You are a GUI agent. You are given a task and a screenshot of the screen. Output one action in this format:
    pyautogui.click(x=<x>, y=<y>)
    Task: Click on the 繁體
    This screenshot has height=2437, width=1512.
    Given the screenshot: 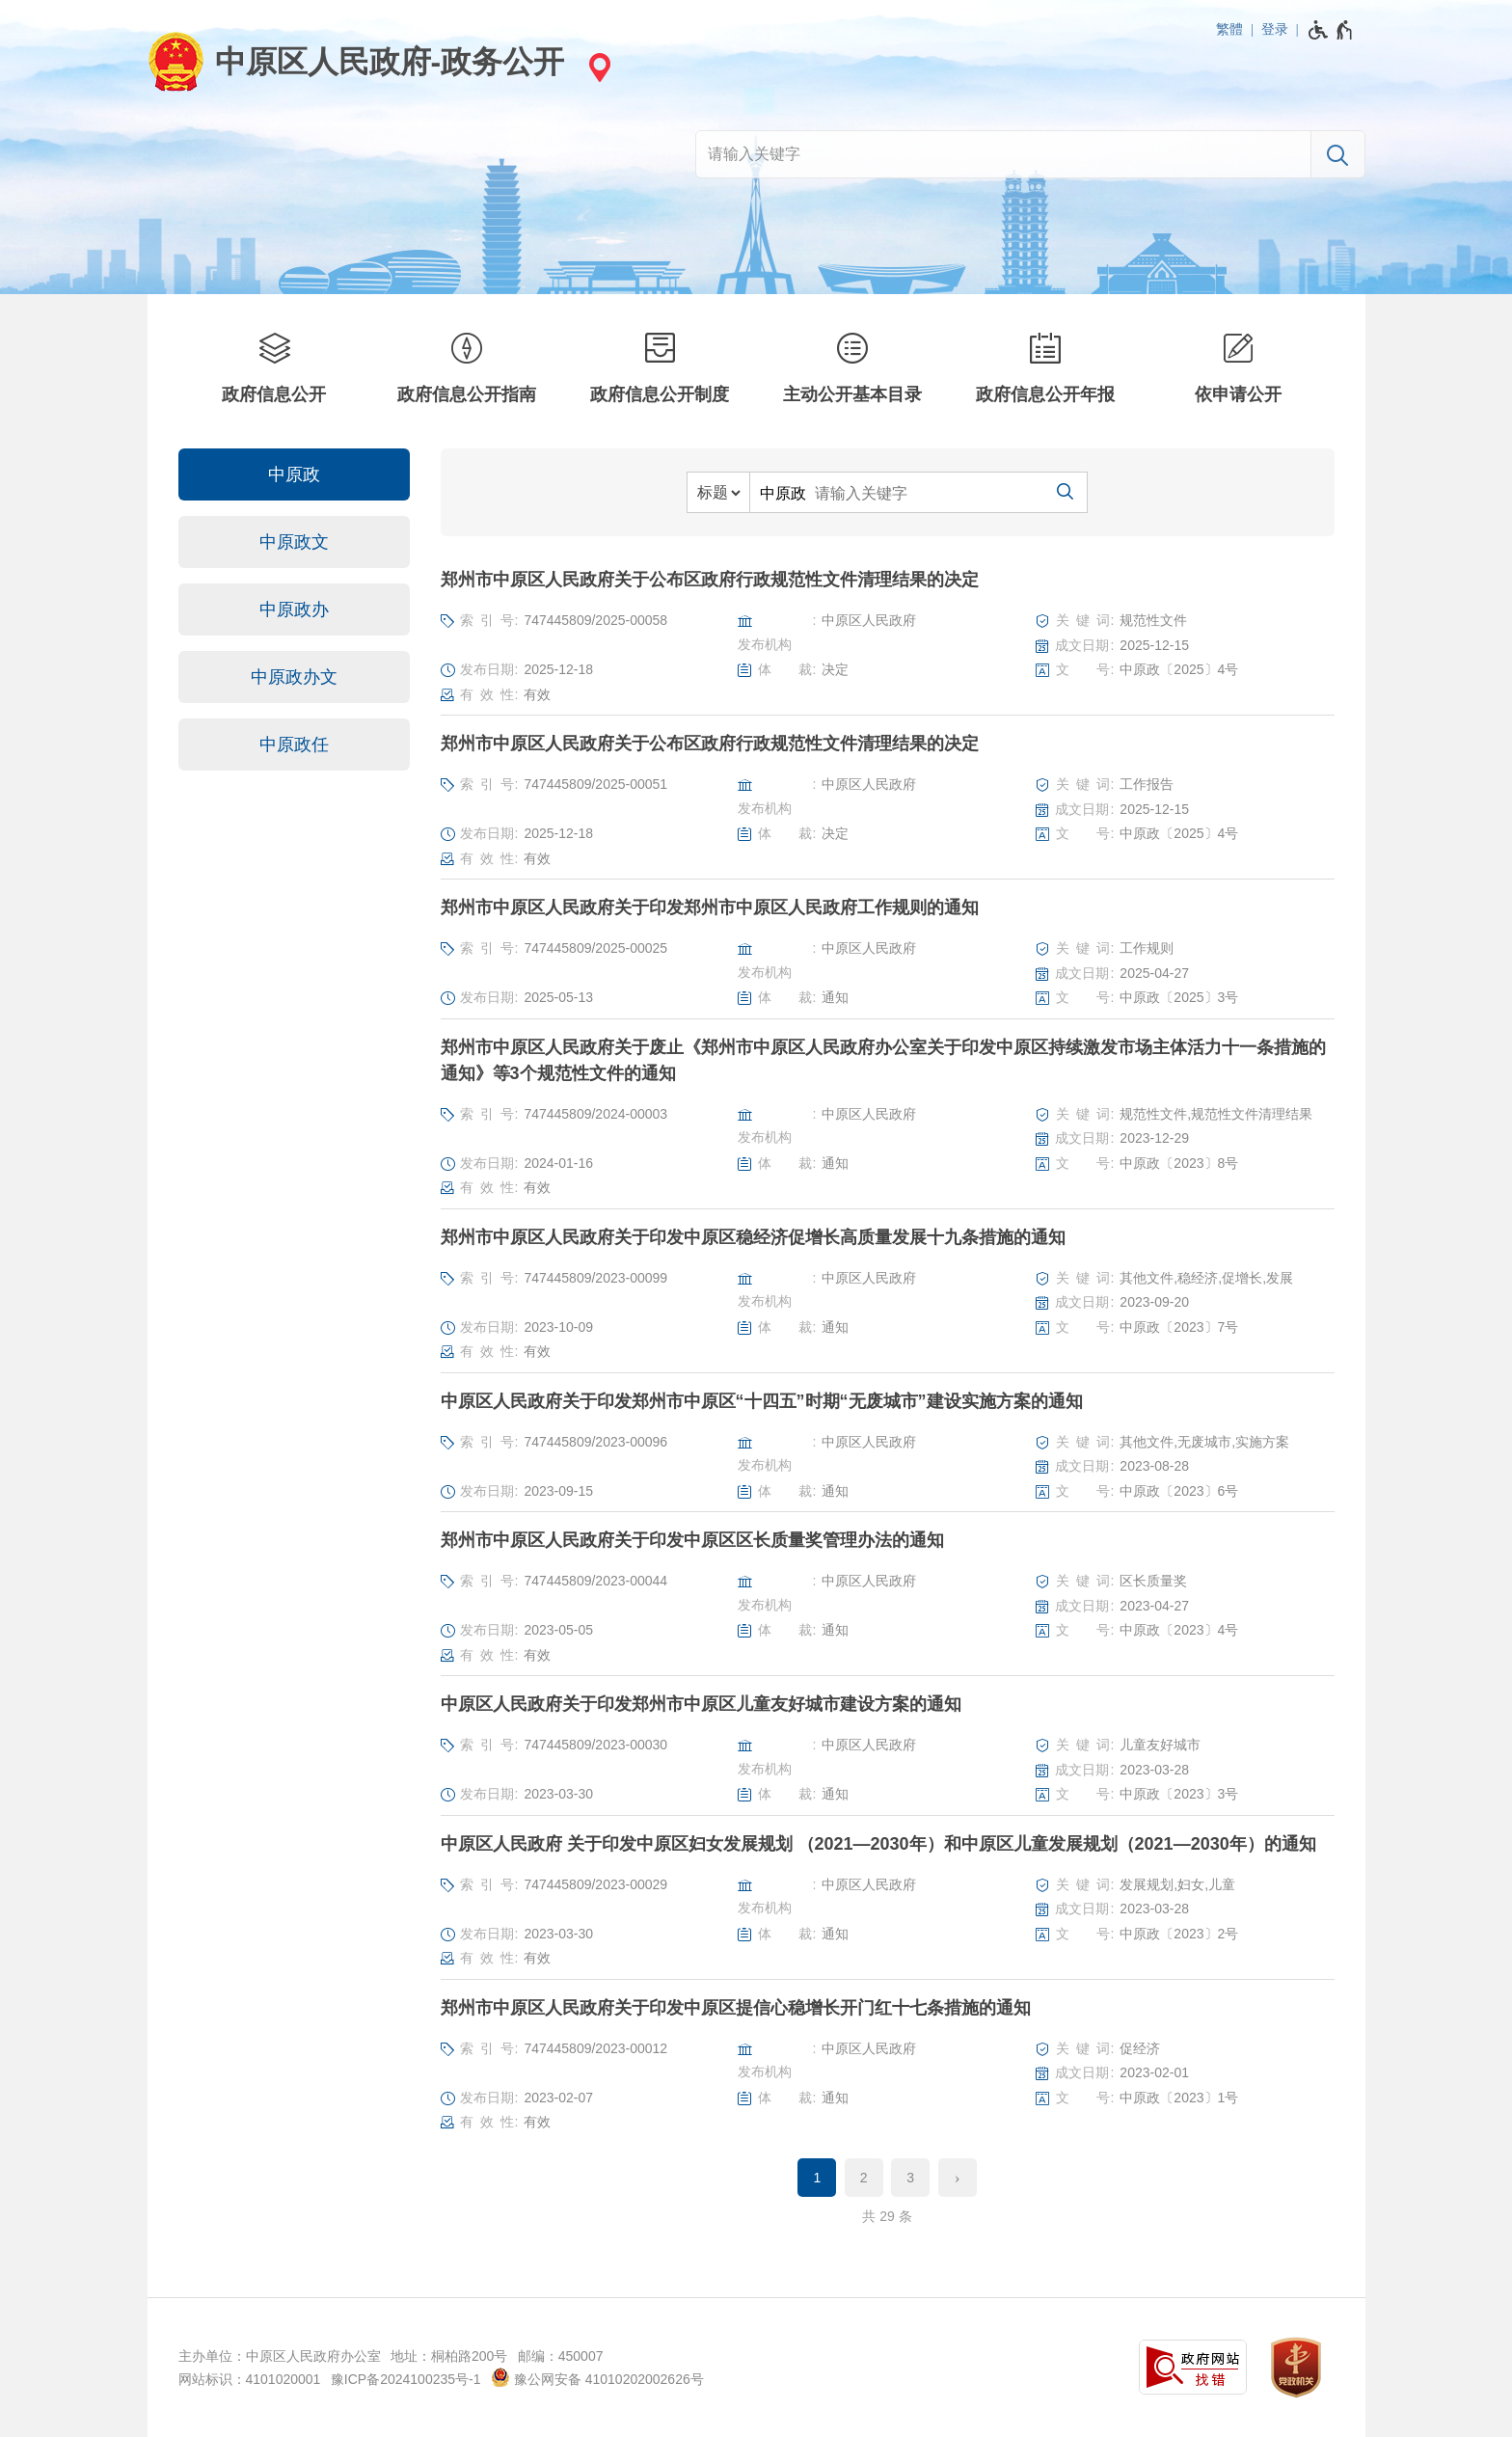 What is the action you would take?
    pyautogui.click(x=1229, y=29)
    